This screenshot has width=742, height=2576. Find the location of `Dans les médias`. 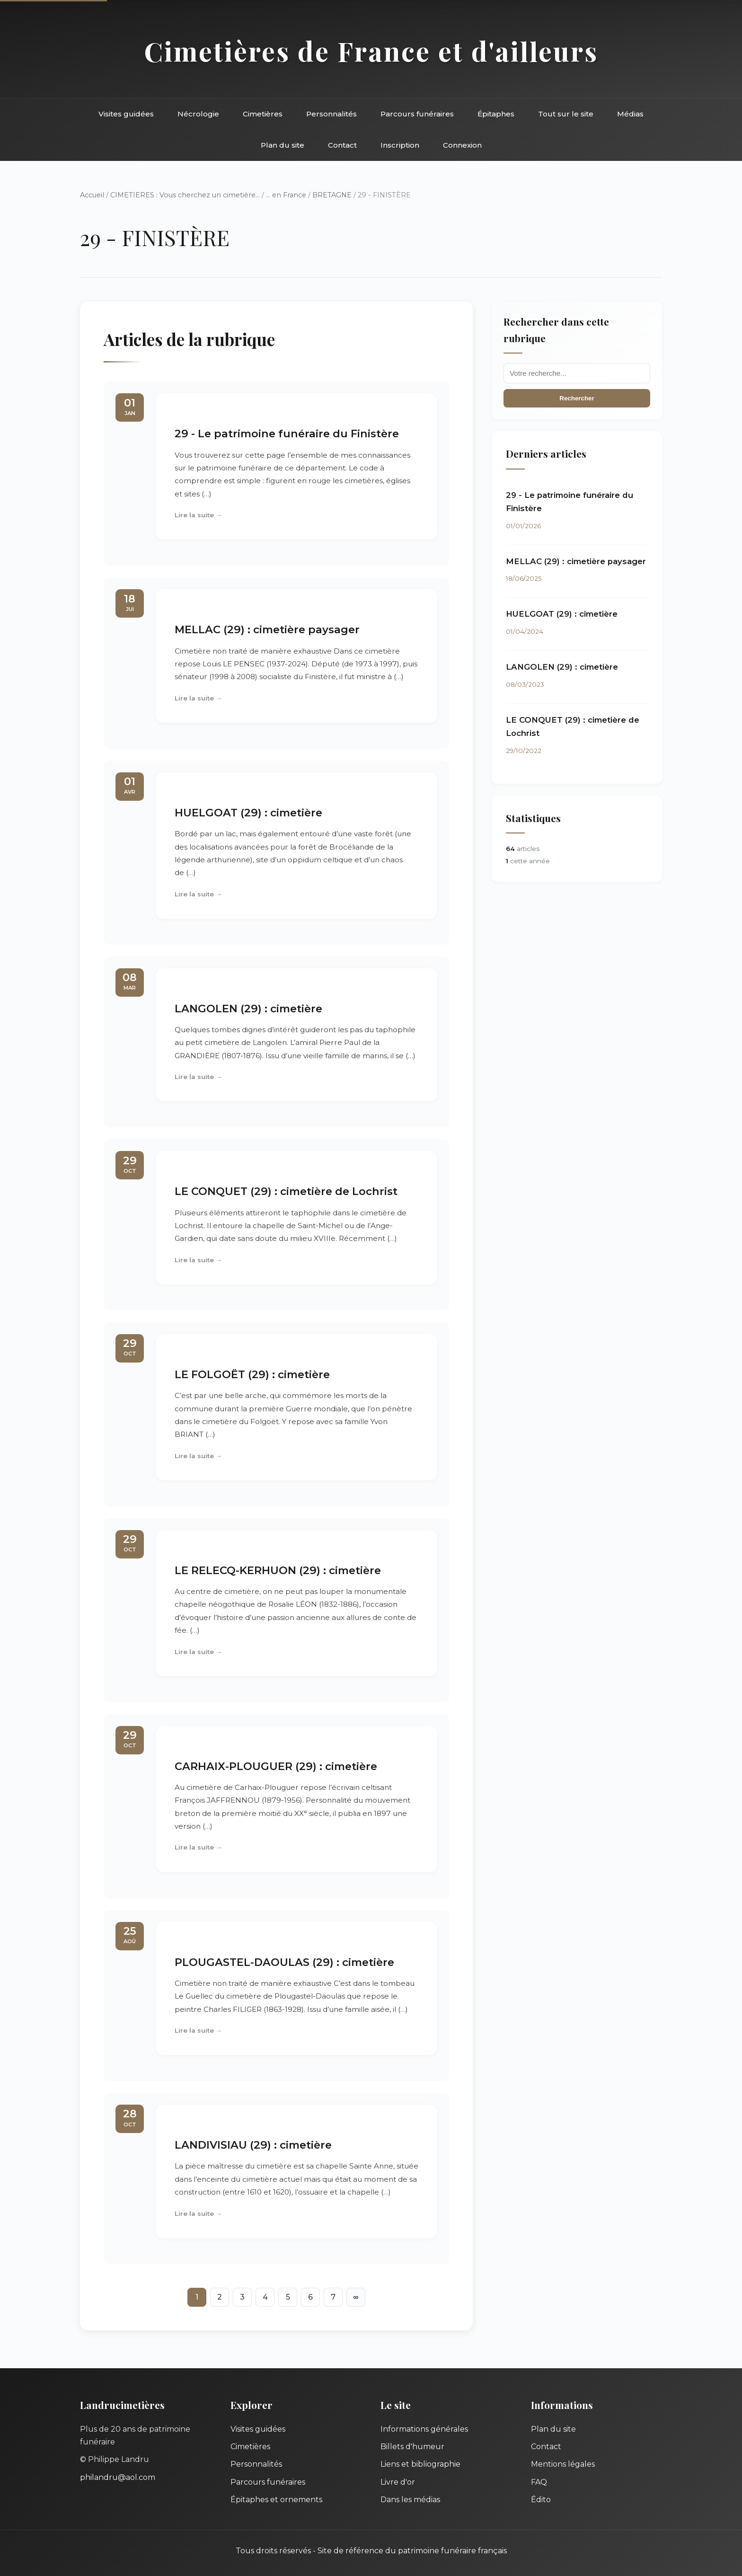

Dans les médias is located at coordinates (410, 2499).